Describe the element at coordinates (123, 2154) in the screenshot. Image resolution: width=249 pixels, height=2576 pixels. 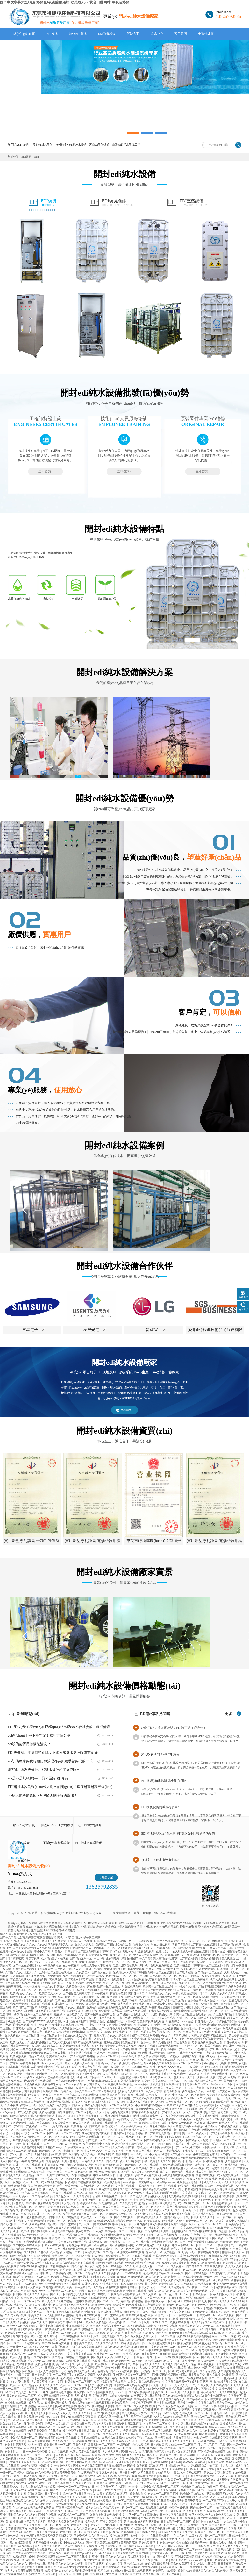
I see `狠狠狠狠干` at that location.